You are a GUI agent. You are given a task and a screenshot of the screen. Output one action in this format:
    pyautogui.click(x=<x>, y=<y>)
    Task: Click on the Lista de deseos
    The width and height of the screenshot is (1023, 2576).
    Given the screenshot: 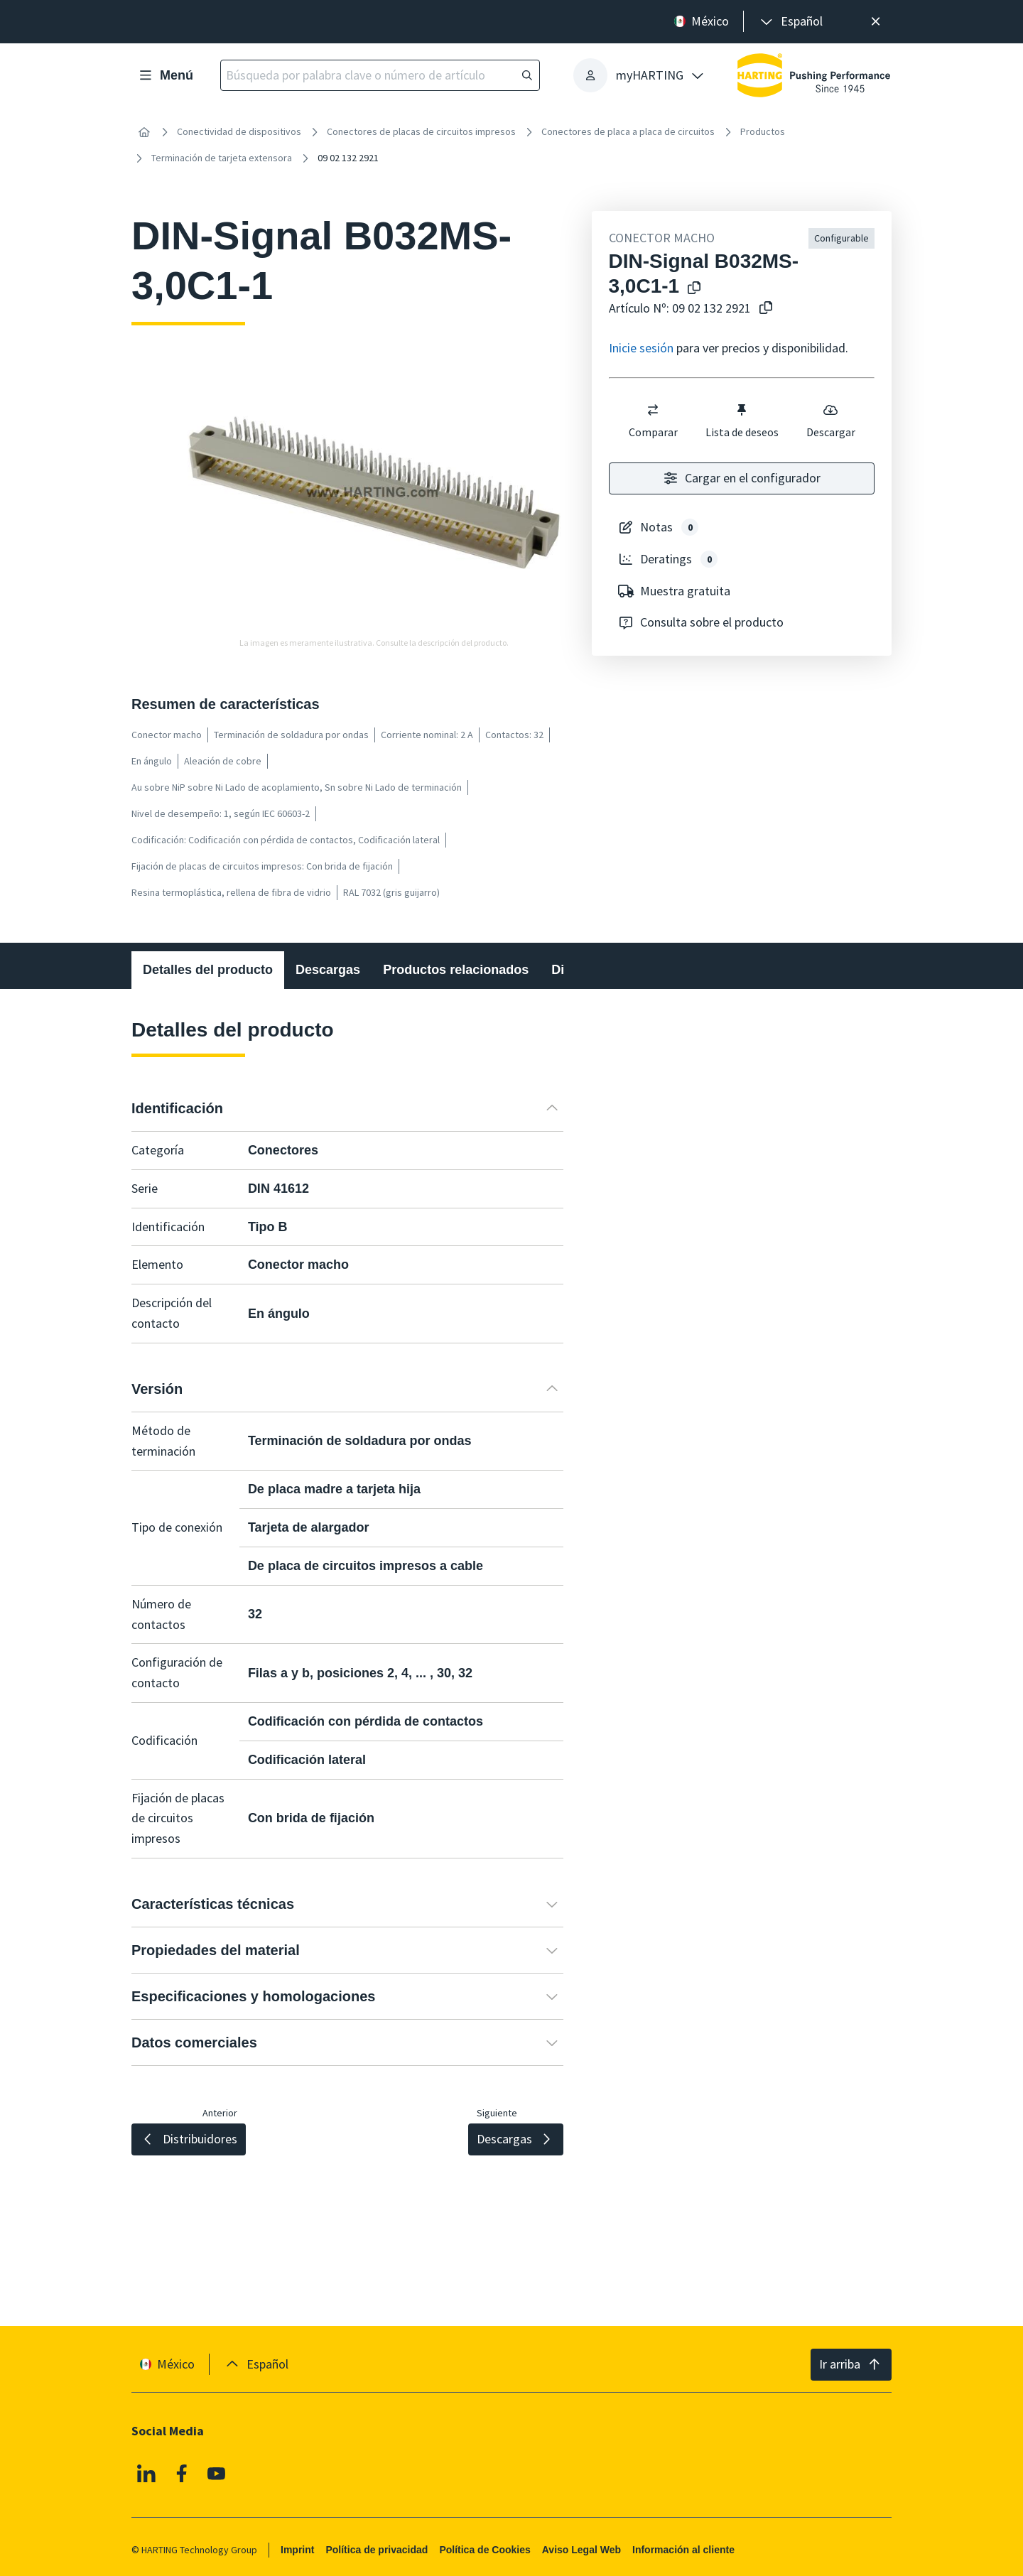 What is the action you would take?
    pyautogui.click(x=741, y=420)
    